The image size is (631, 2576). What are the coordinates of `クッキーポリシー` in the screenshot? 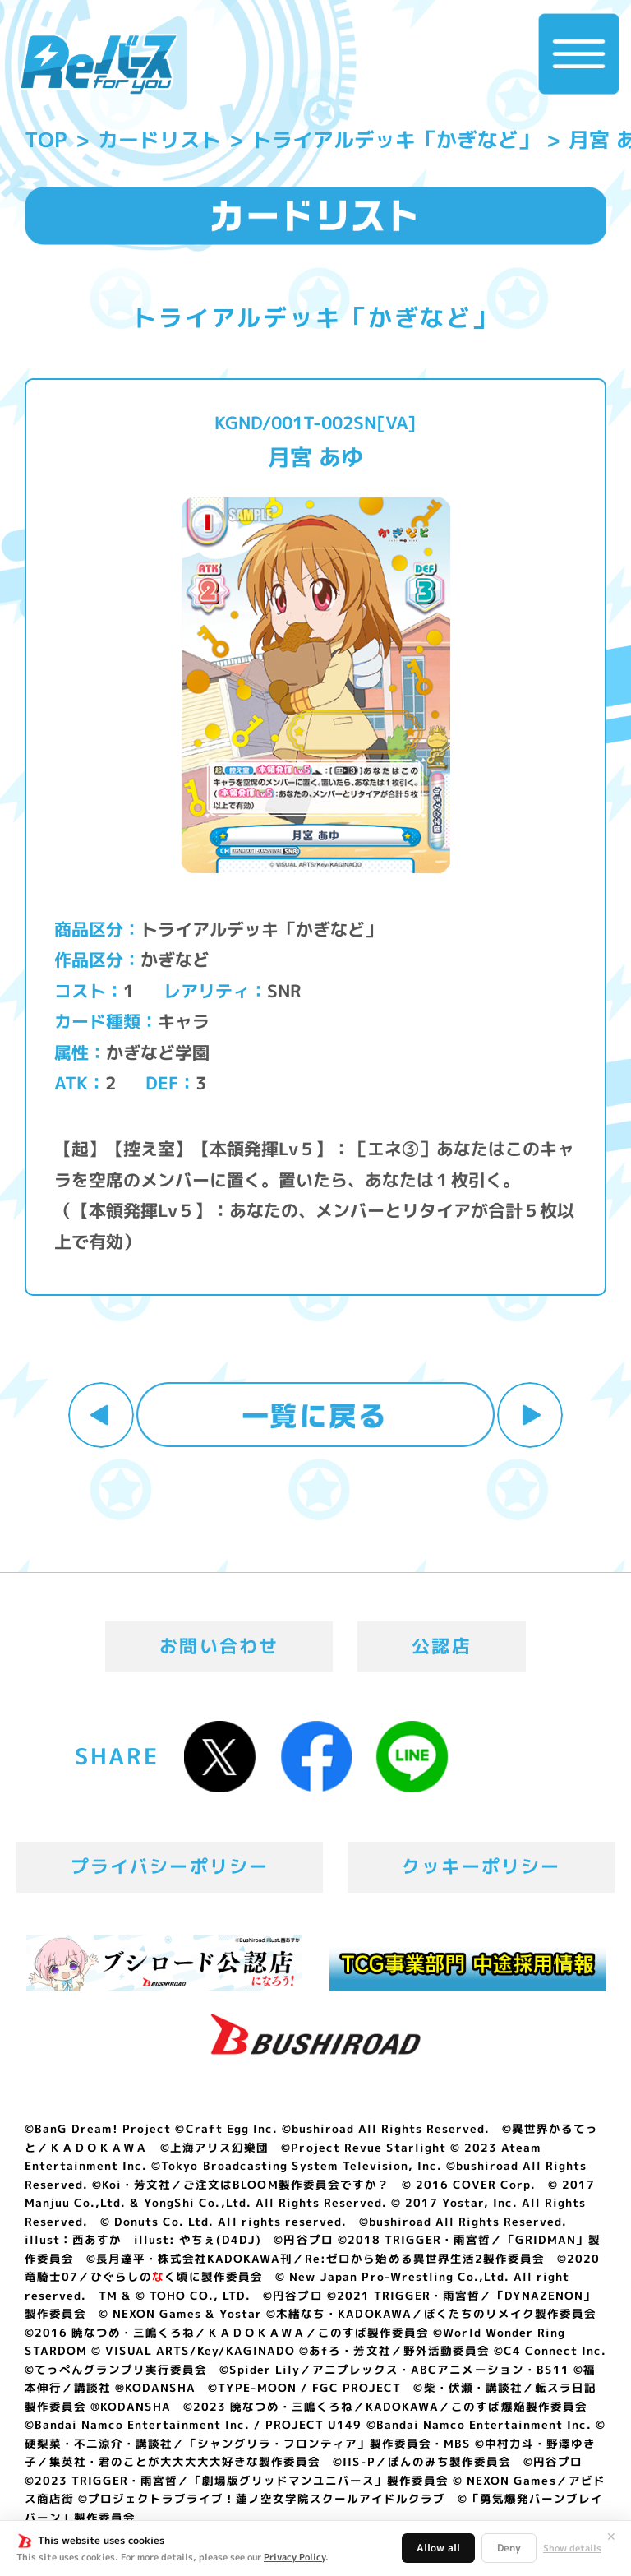 It's located at (481, 1866).